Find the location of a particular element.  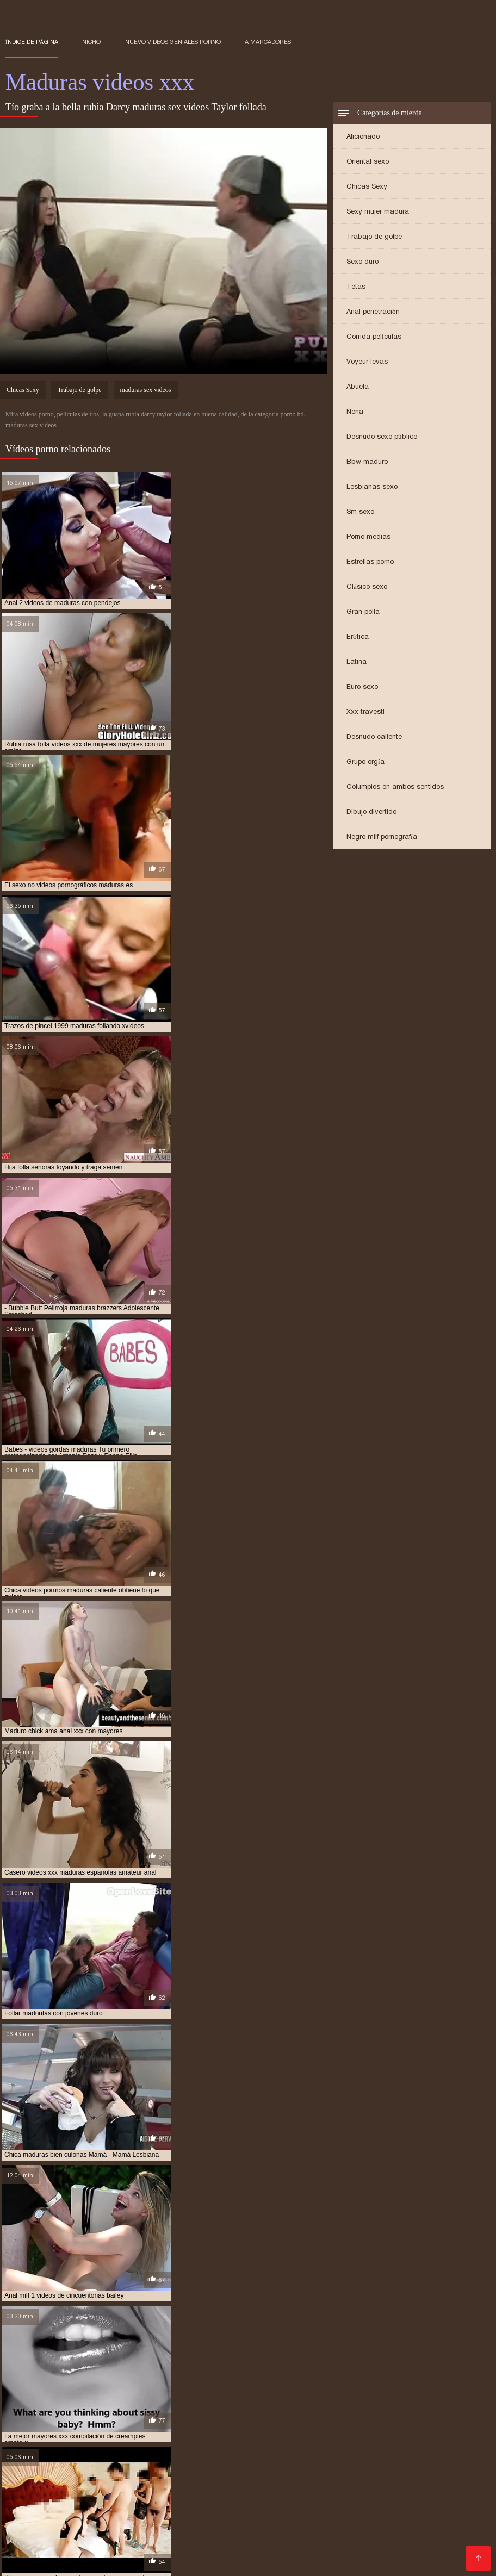

Videos xxx venezolanos is located at coordinates (402, 2543).